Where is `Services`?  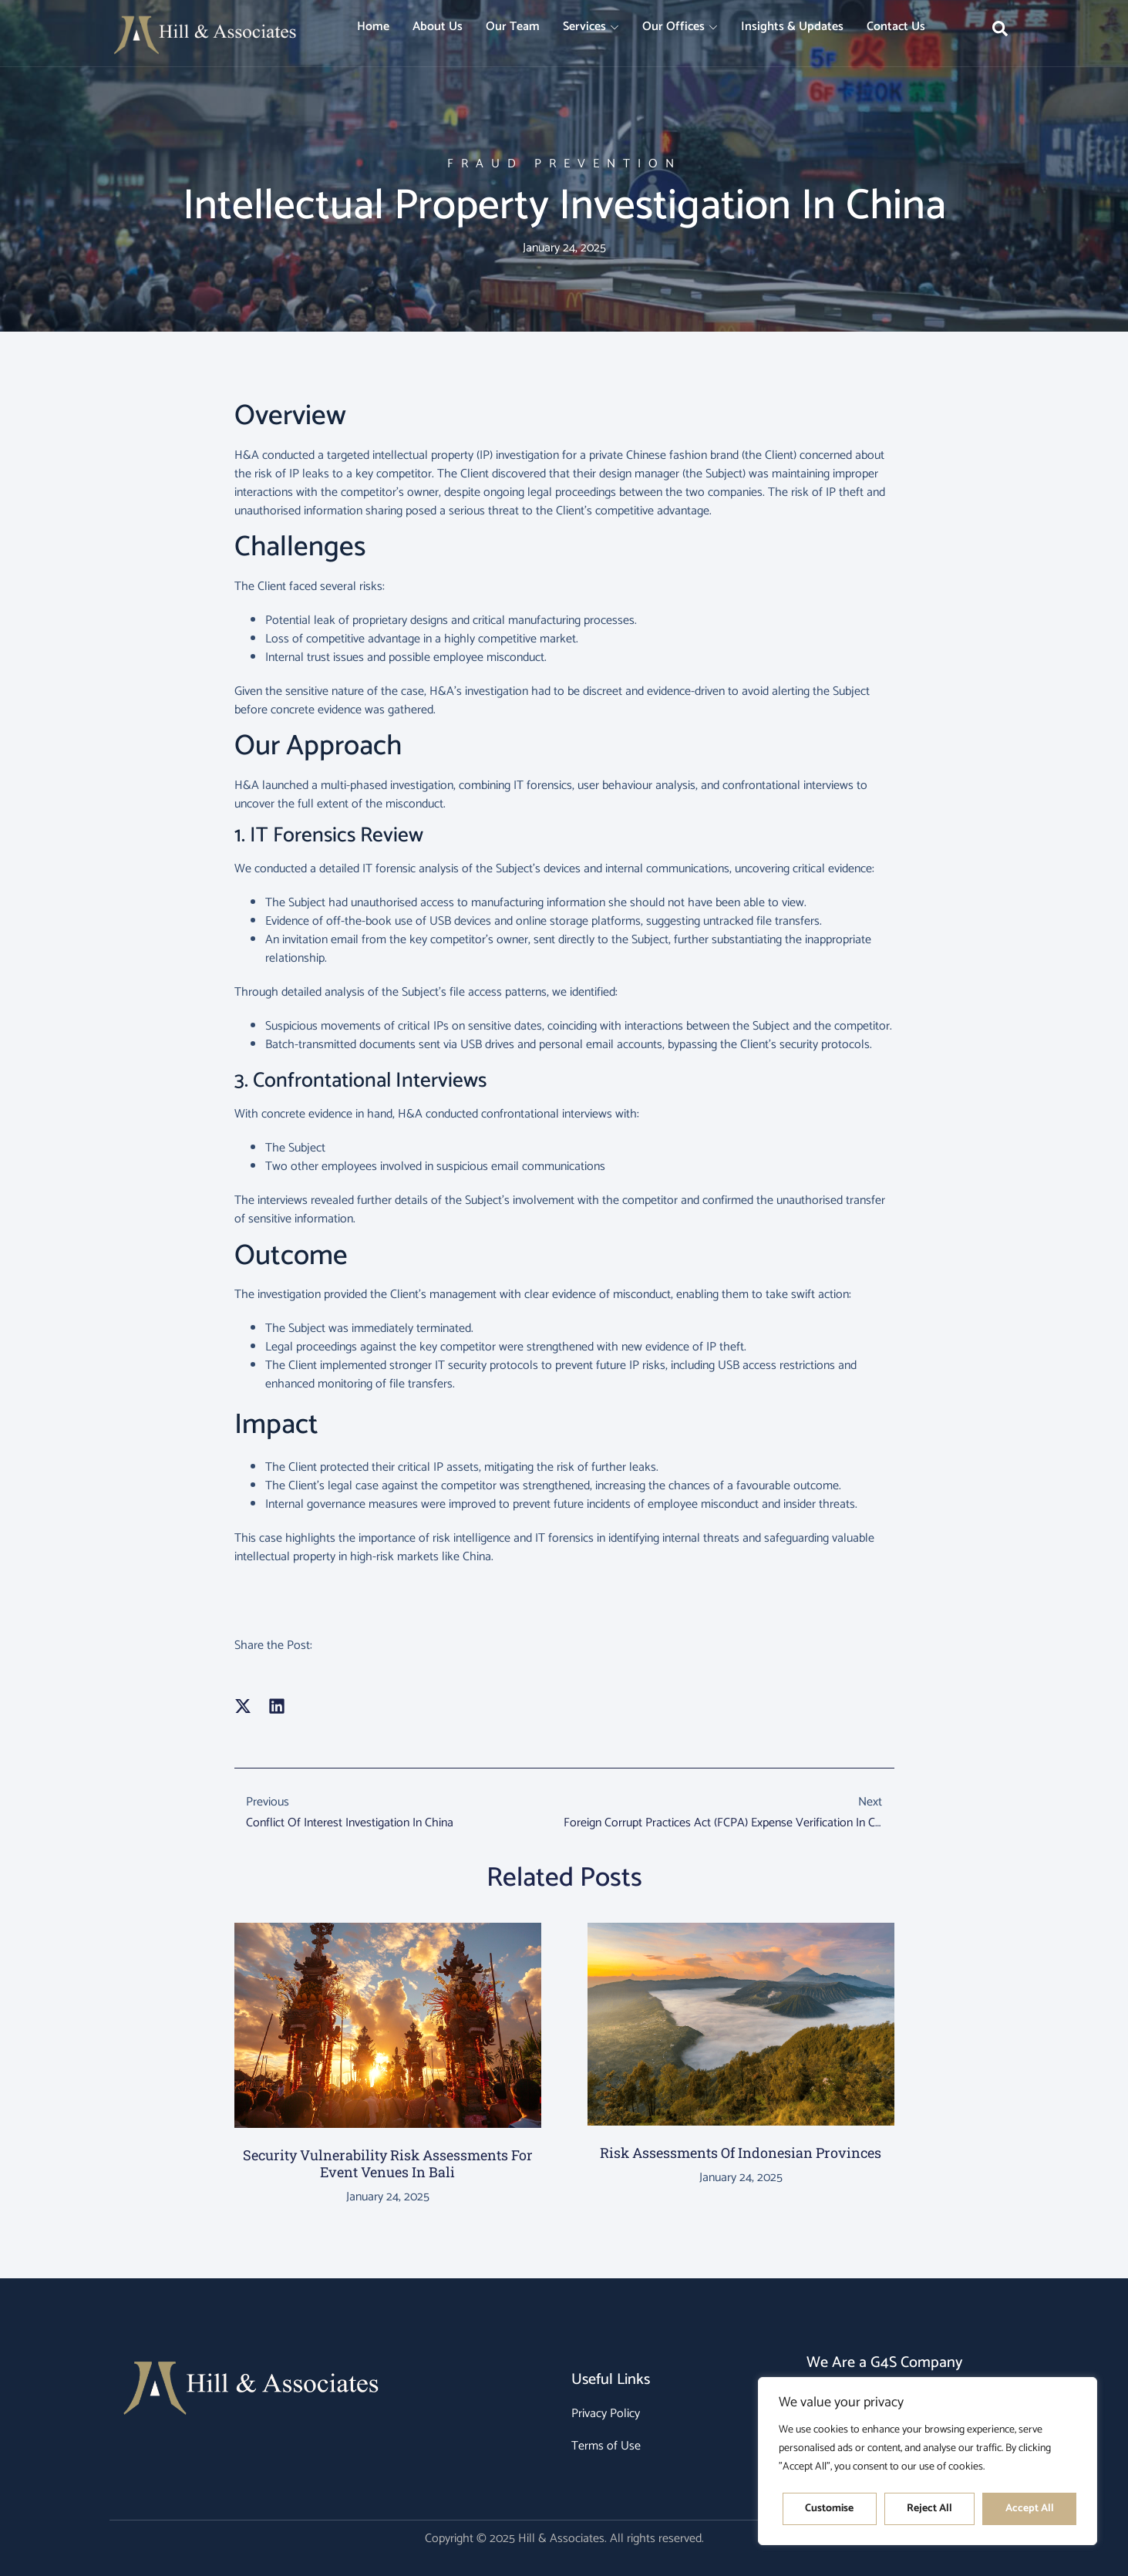
Services is located at coordinates (591, 26).